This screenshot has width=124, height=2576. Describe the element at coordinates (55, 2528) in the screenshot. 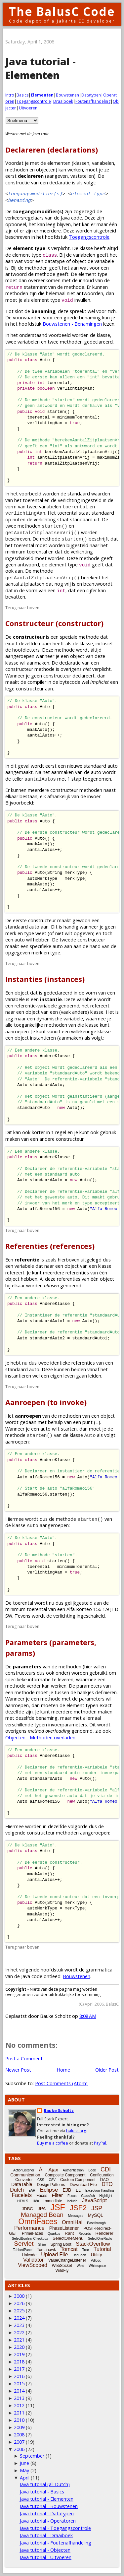

I see `Java tutorial - Toegangscontrole` at that location.